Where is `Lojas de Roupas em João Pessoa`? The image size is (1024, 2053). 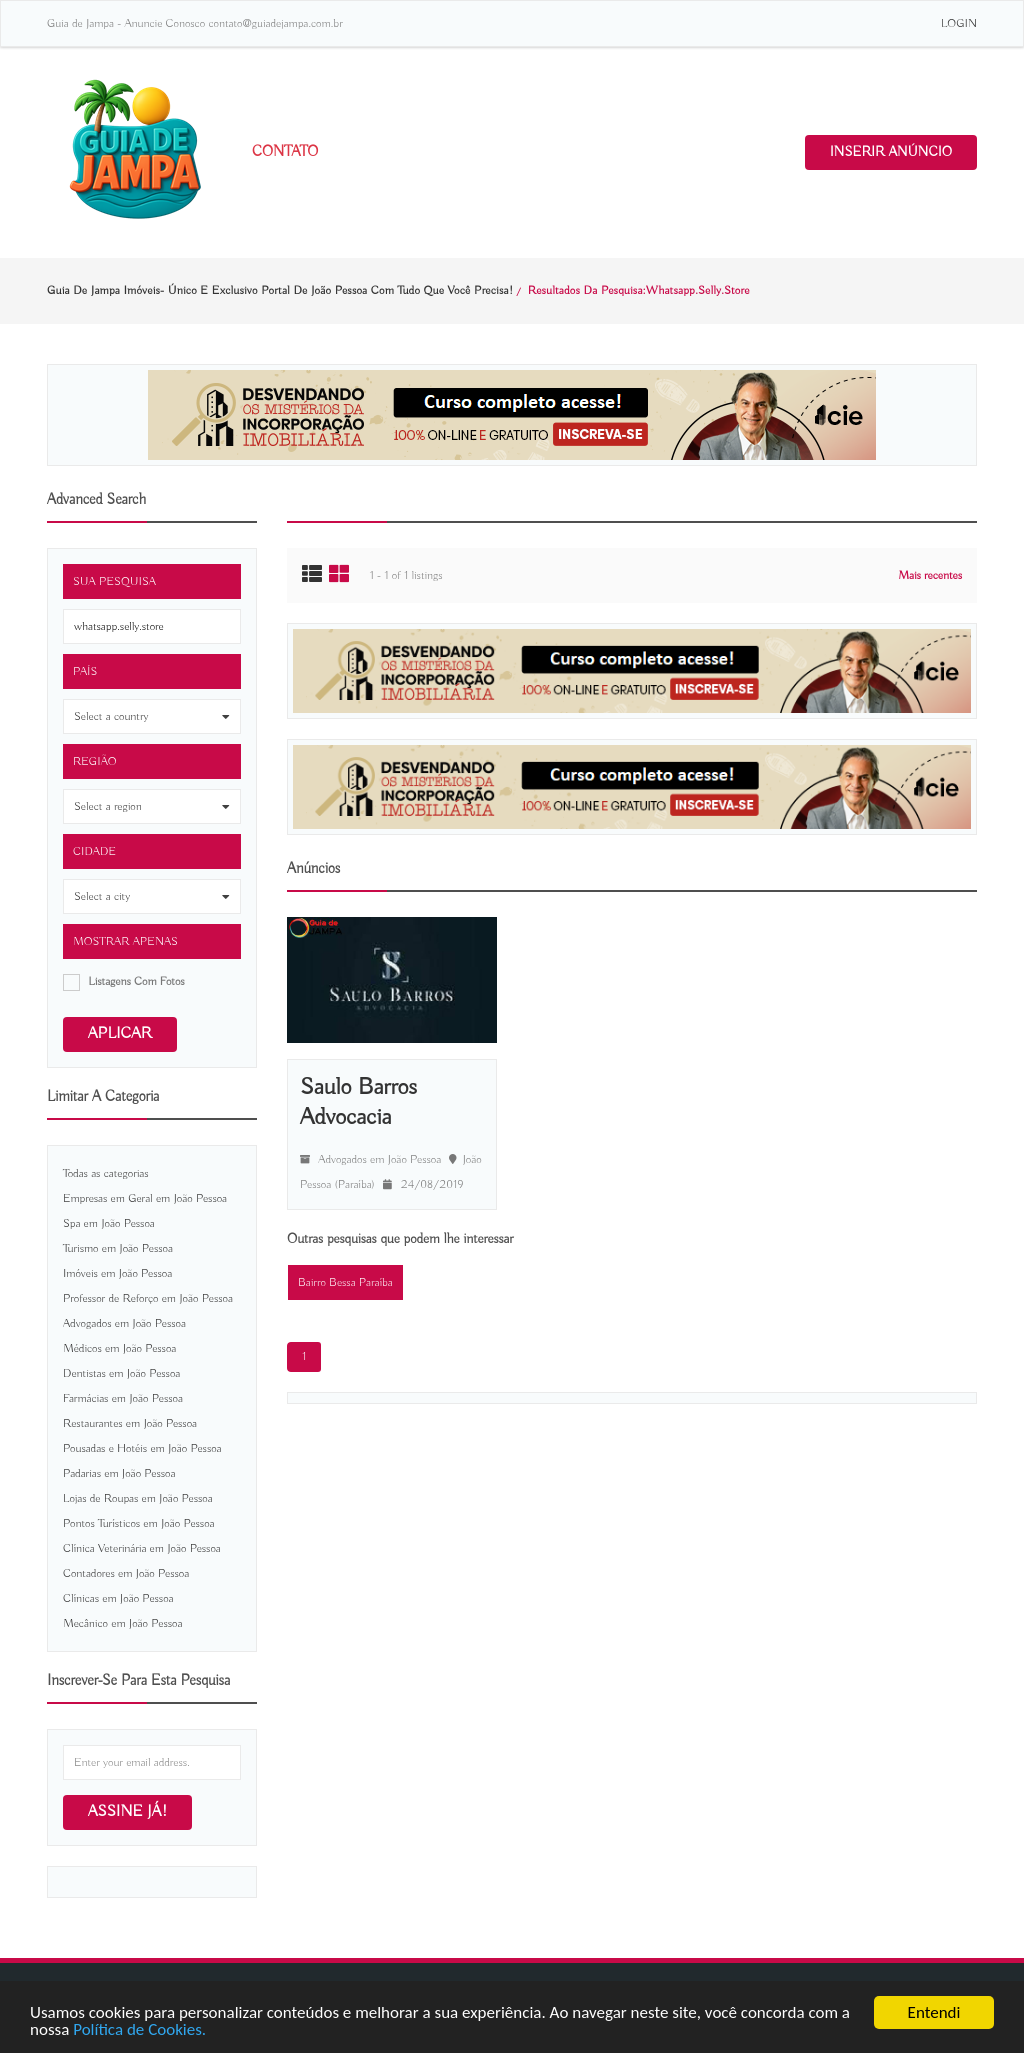 Lojas de Roupas em João Pessoa is located at coordinates (138, 1498).